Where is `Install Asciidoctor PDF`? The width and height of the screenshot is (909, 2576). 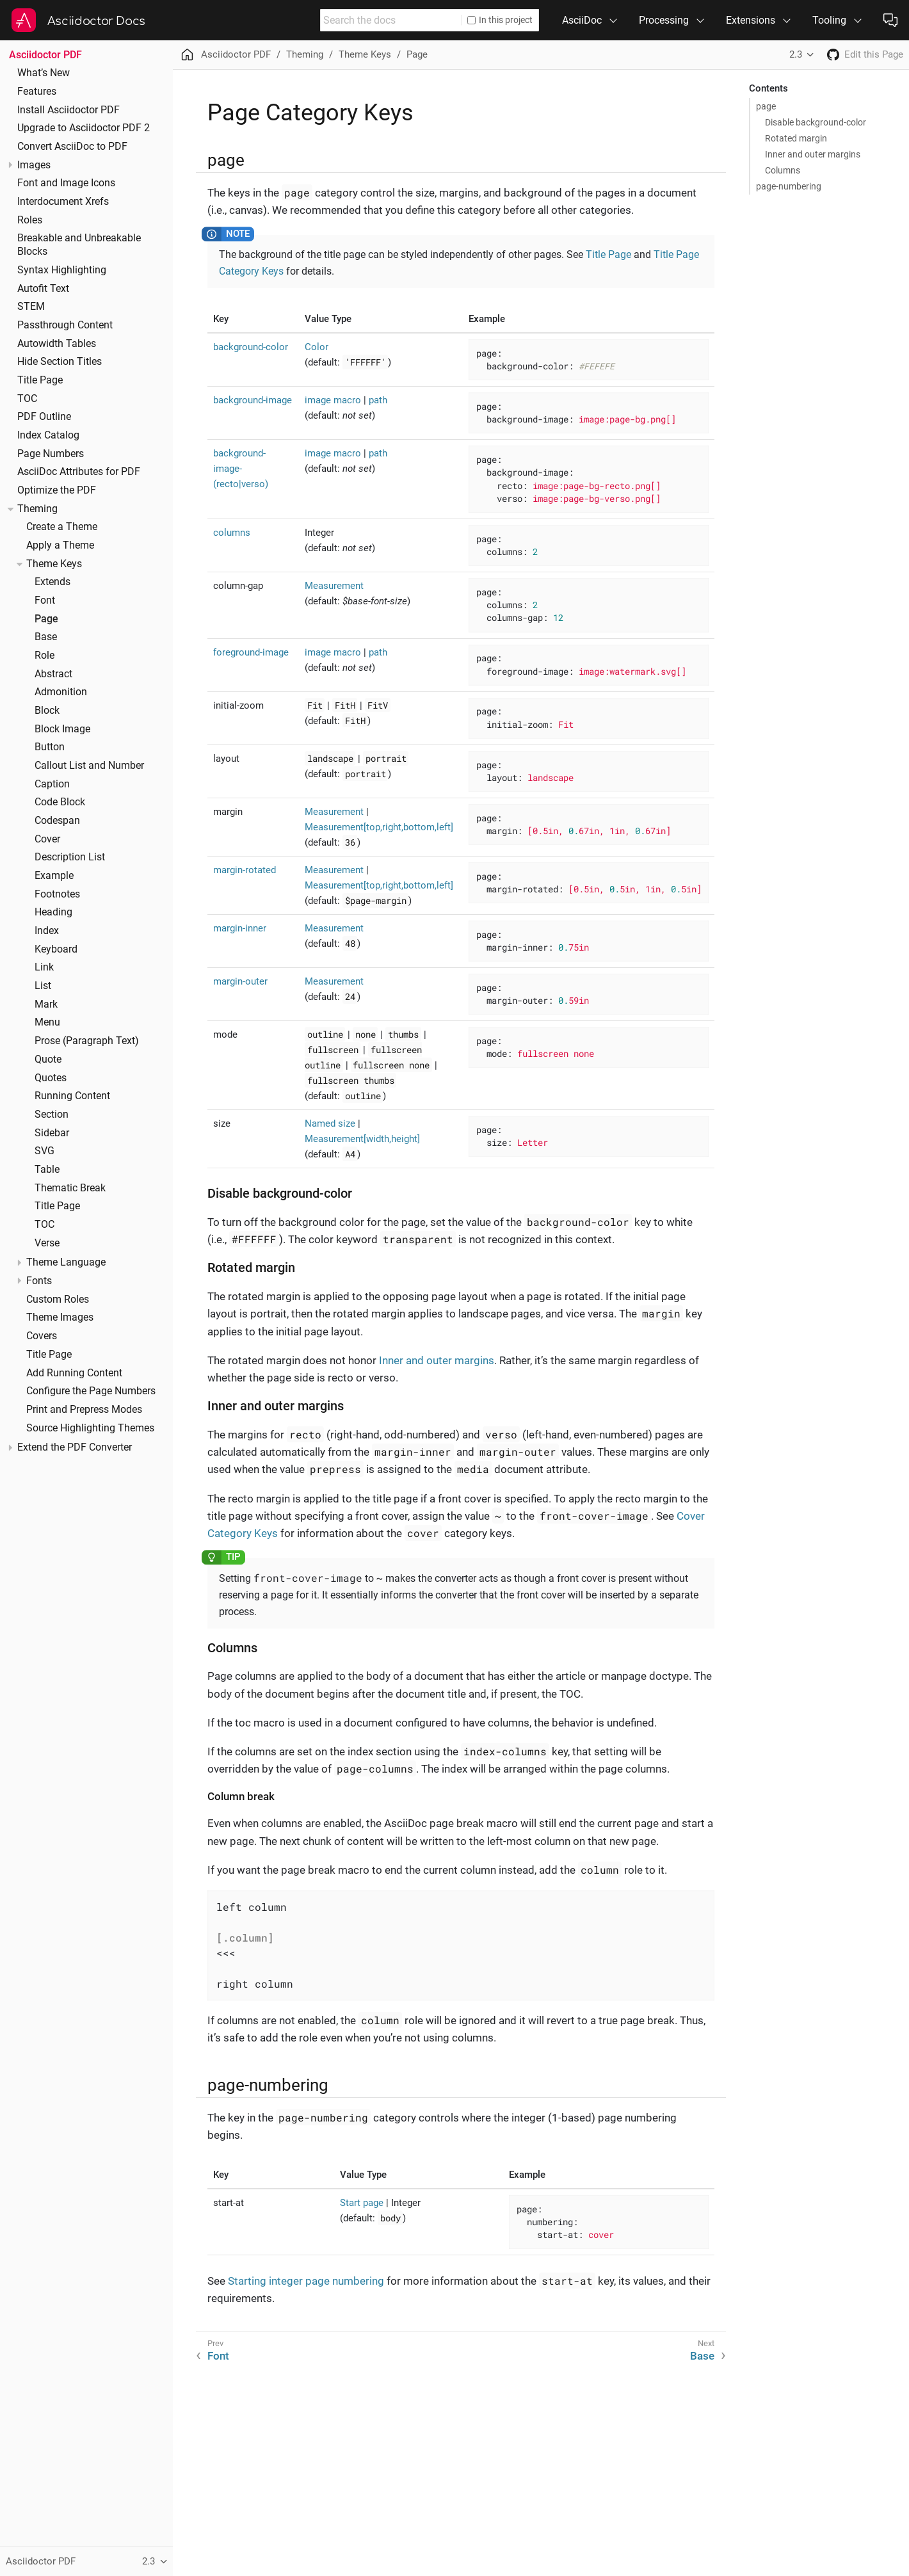 Install Asciidoctor PDF is located at coordinates (68, 110).